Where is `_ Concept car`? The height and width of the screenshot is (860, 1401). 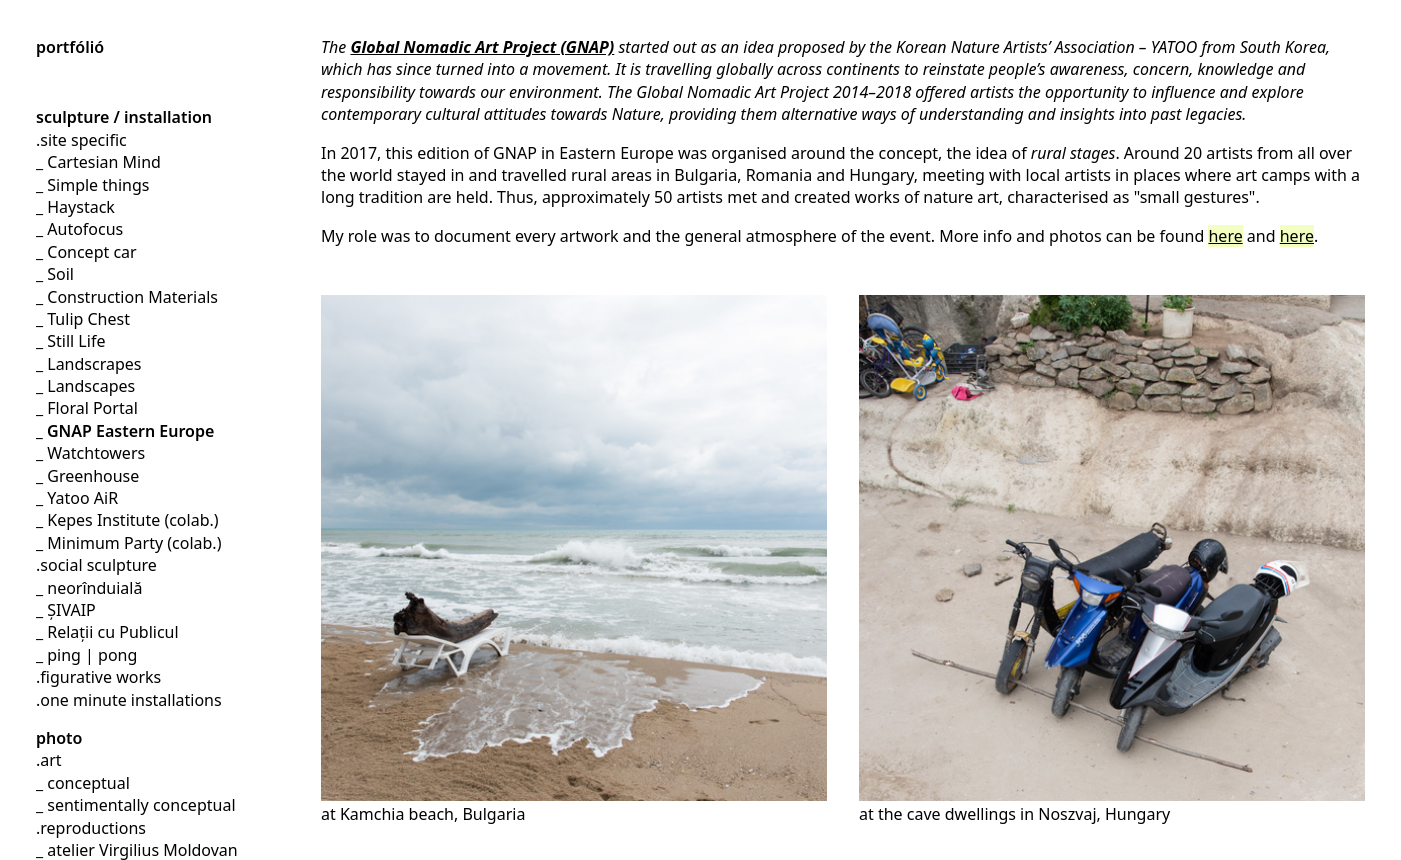 _ Concept car is located at coordinates (86, 252).